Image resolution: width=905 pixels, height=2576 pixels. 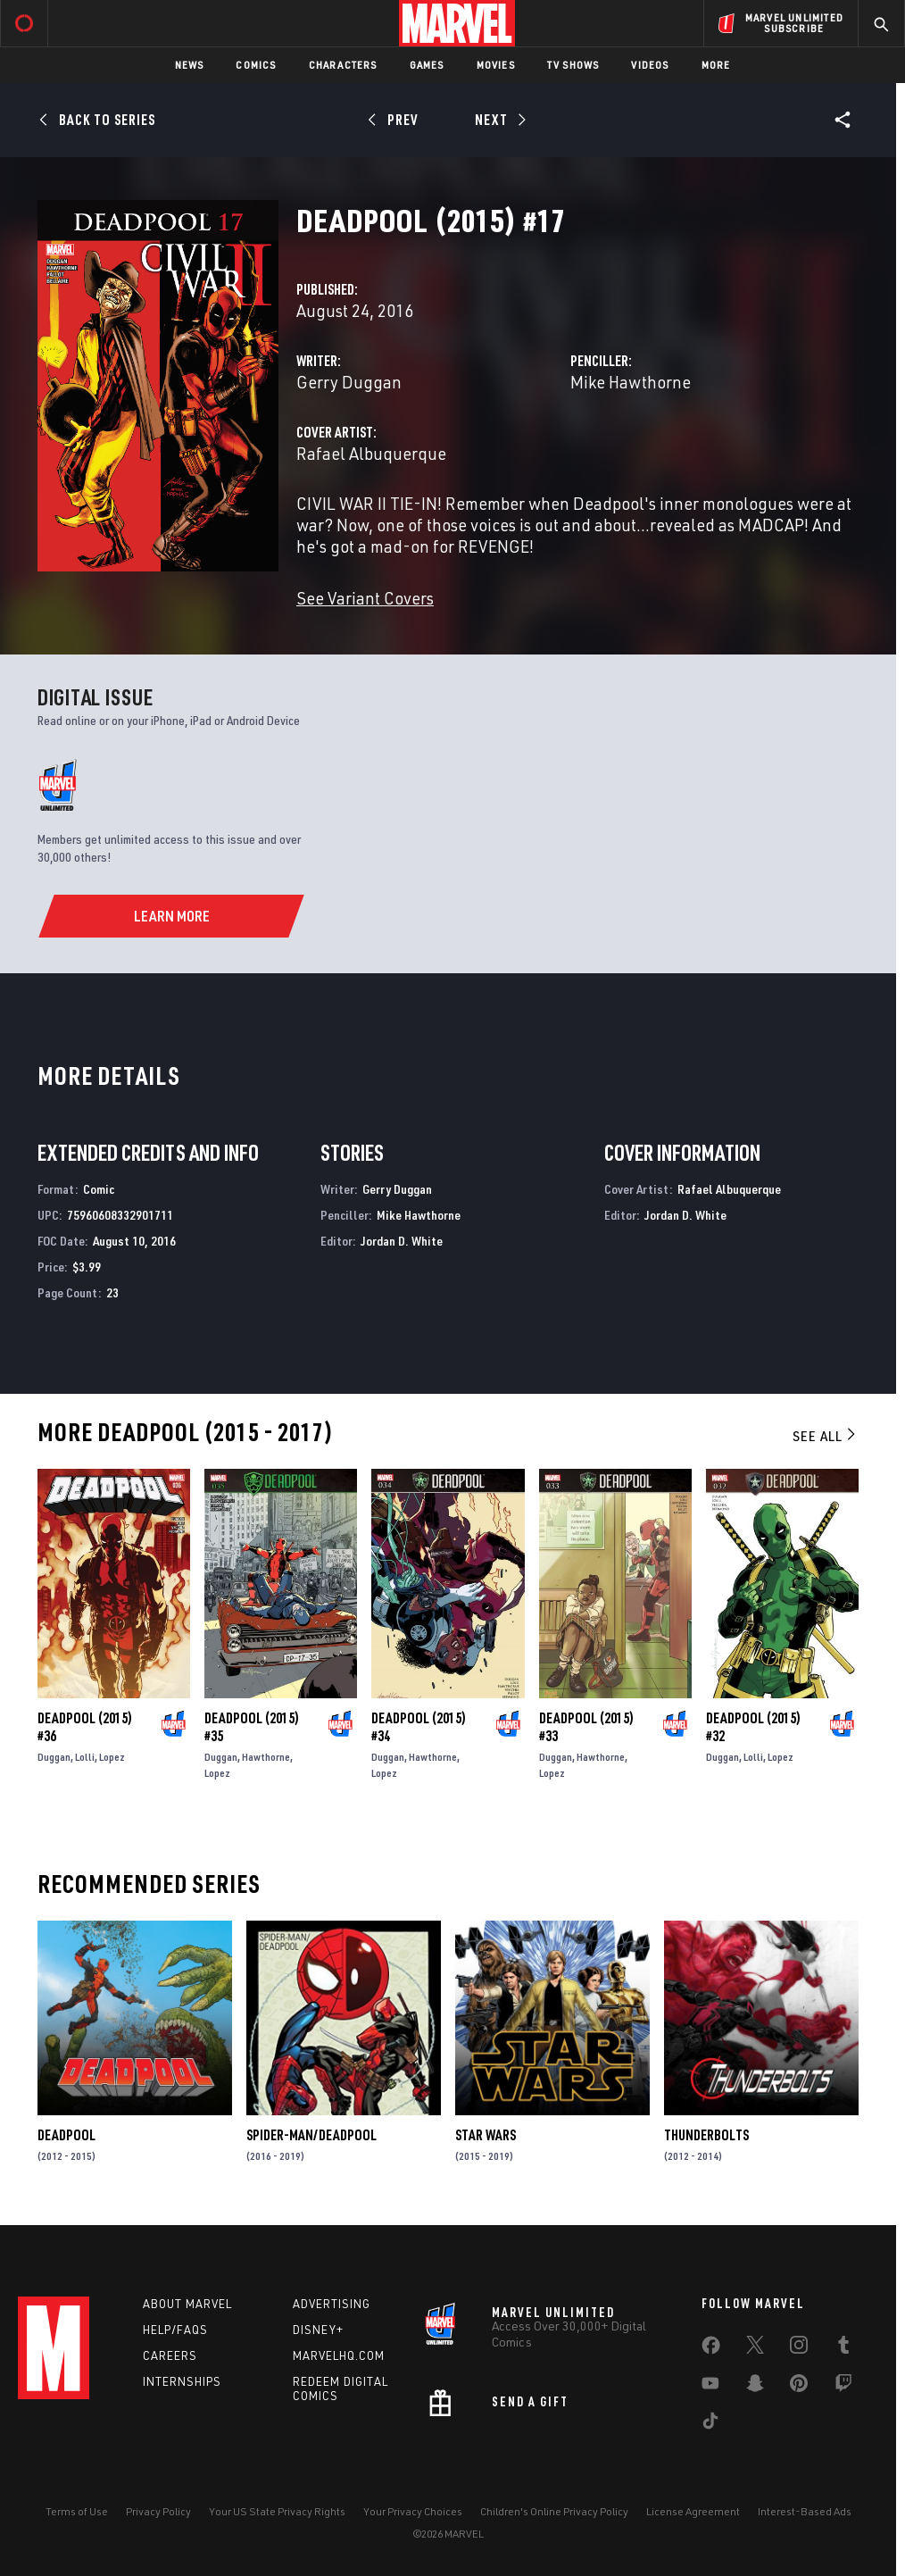 What do you see at coordinates (189, 64) in the screenshot?
I see `News` at bounding box center [189, 64].